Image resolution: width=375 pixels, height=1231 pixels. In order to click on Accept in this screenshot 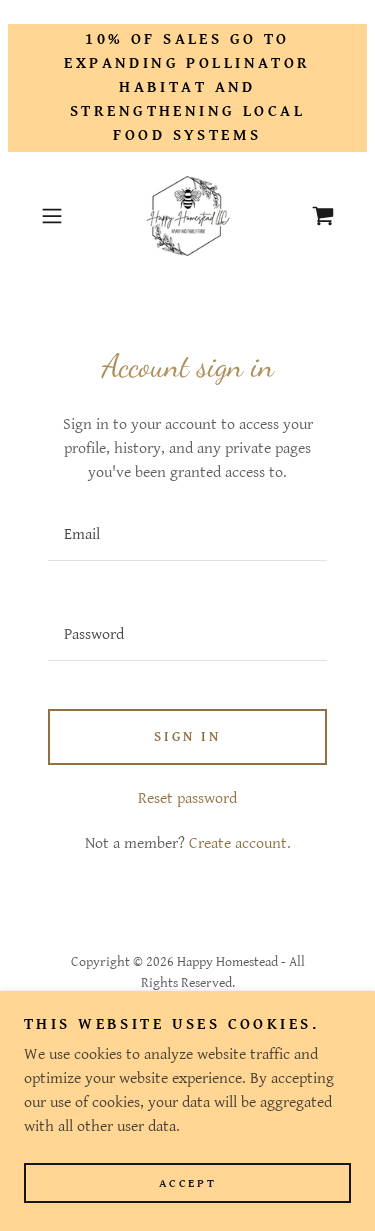, I will do `click(187, 1197)`.